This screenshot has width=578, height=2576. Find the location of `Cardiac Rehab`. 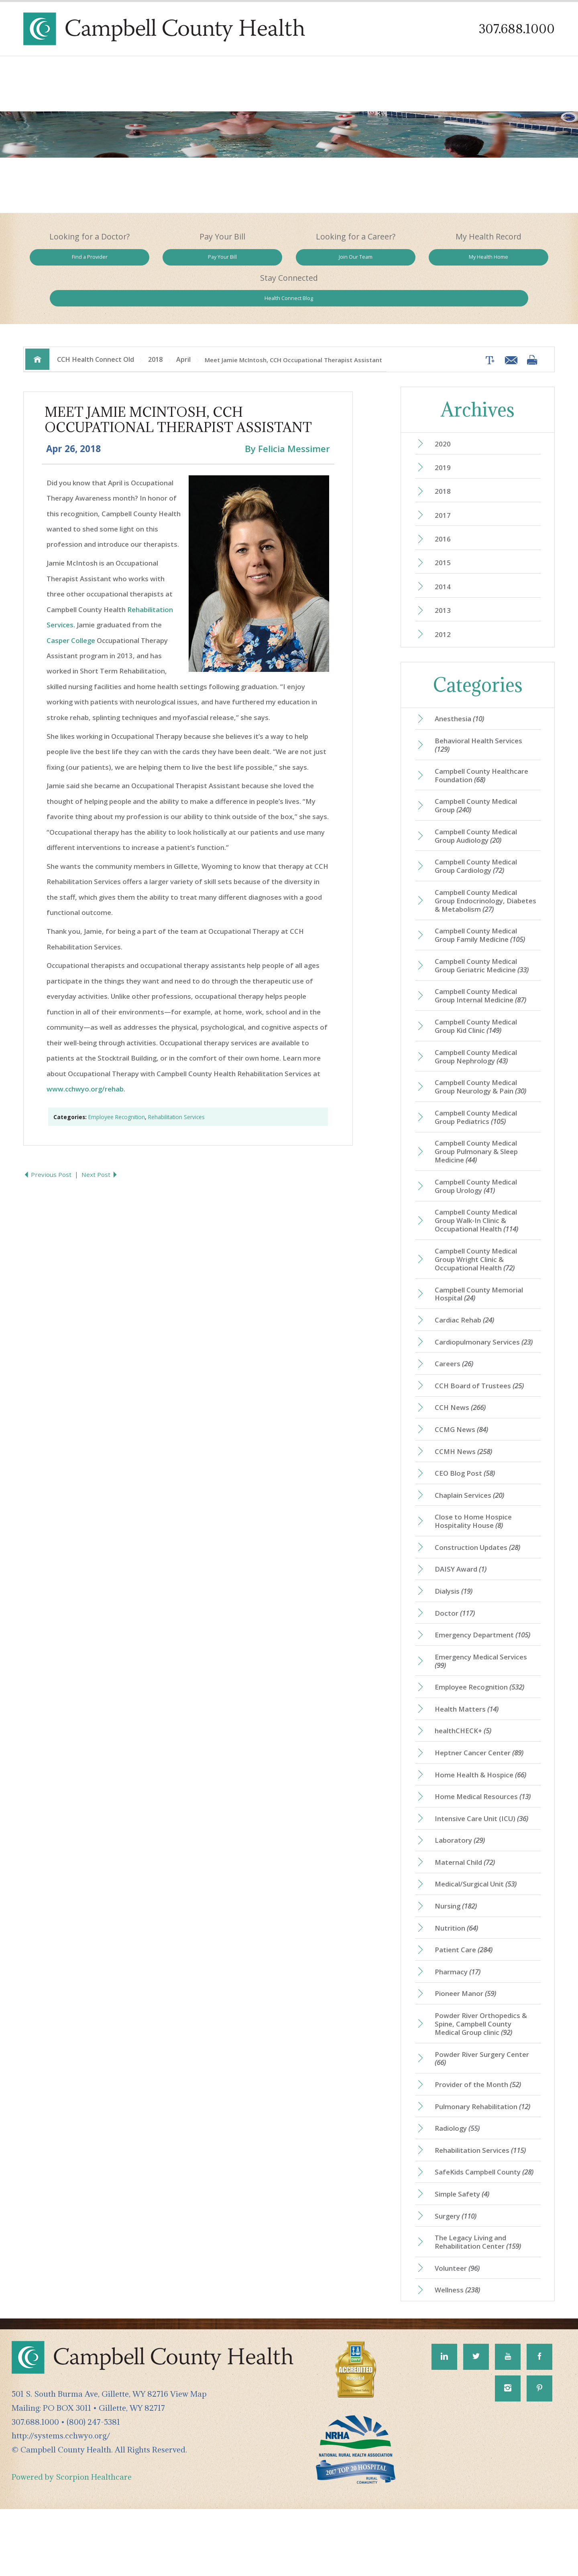

Cardiac Rehab is located at coordinates (467, 1323).